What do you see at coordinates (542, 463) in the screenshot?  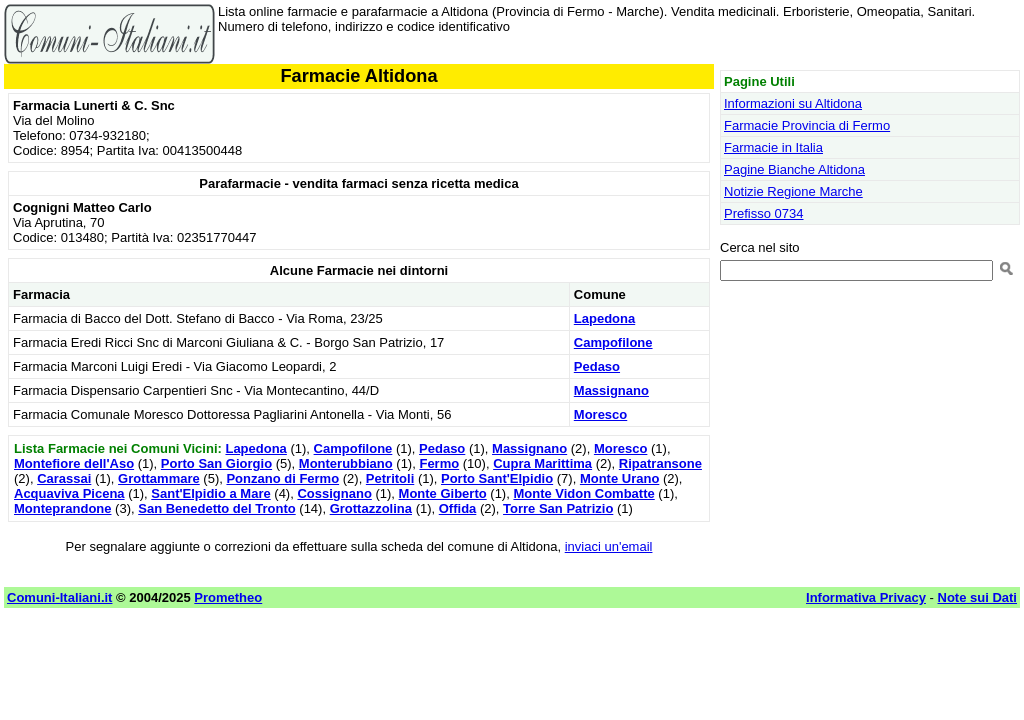 I see `Cupra Marittima` at bounding box center [542, 463].